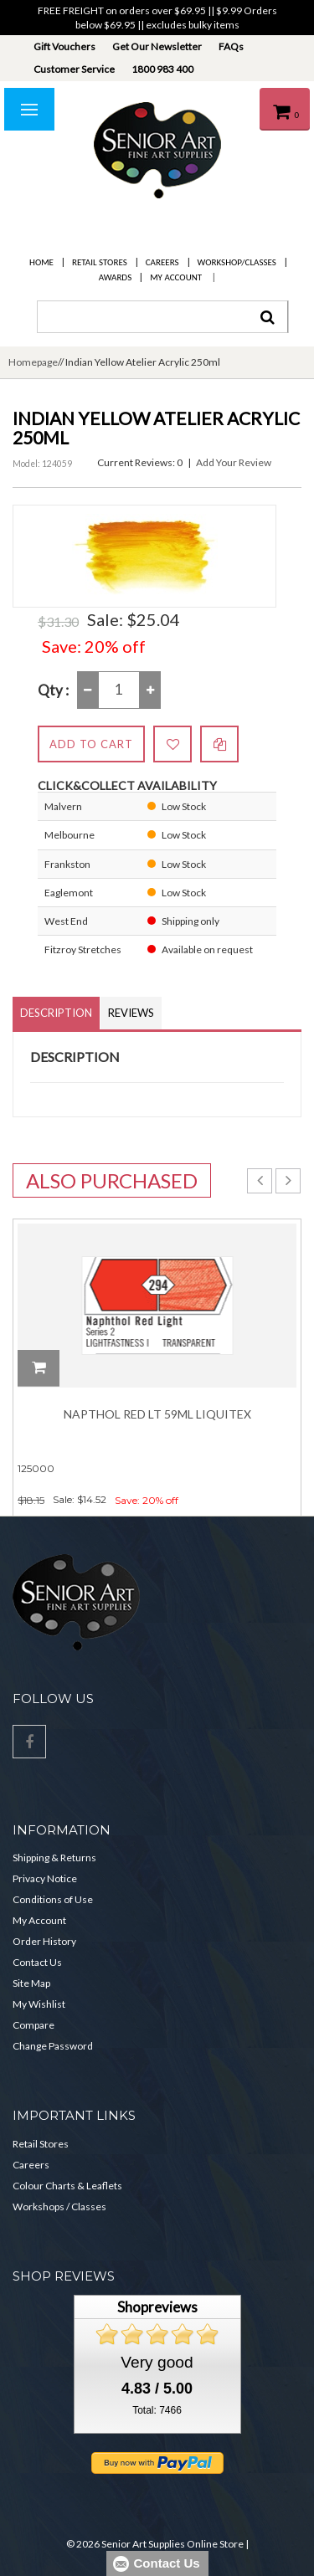 The image size is (314, 2576). What do you see at coordinates (56, 1012) in the screenshot?
I see `Description` at bounding box center [56, 1012].